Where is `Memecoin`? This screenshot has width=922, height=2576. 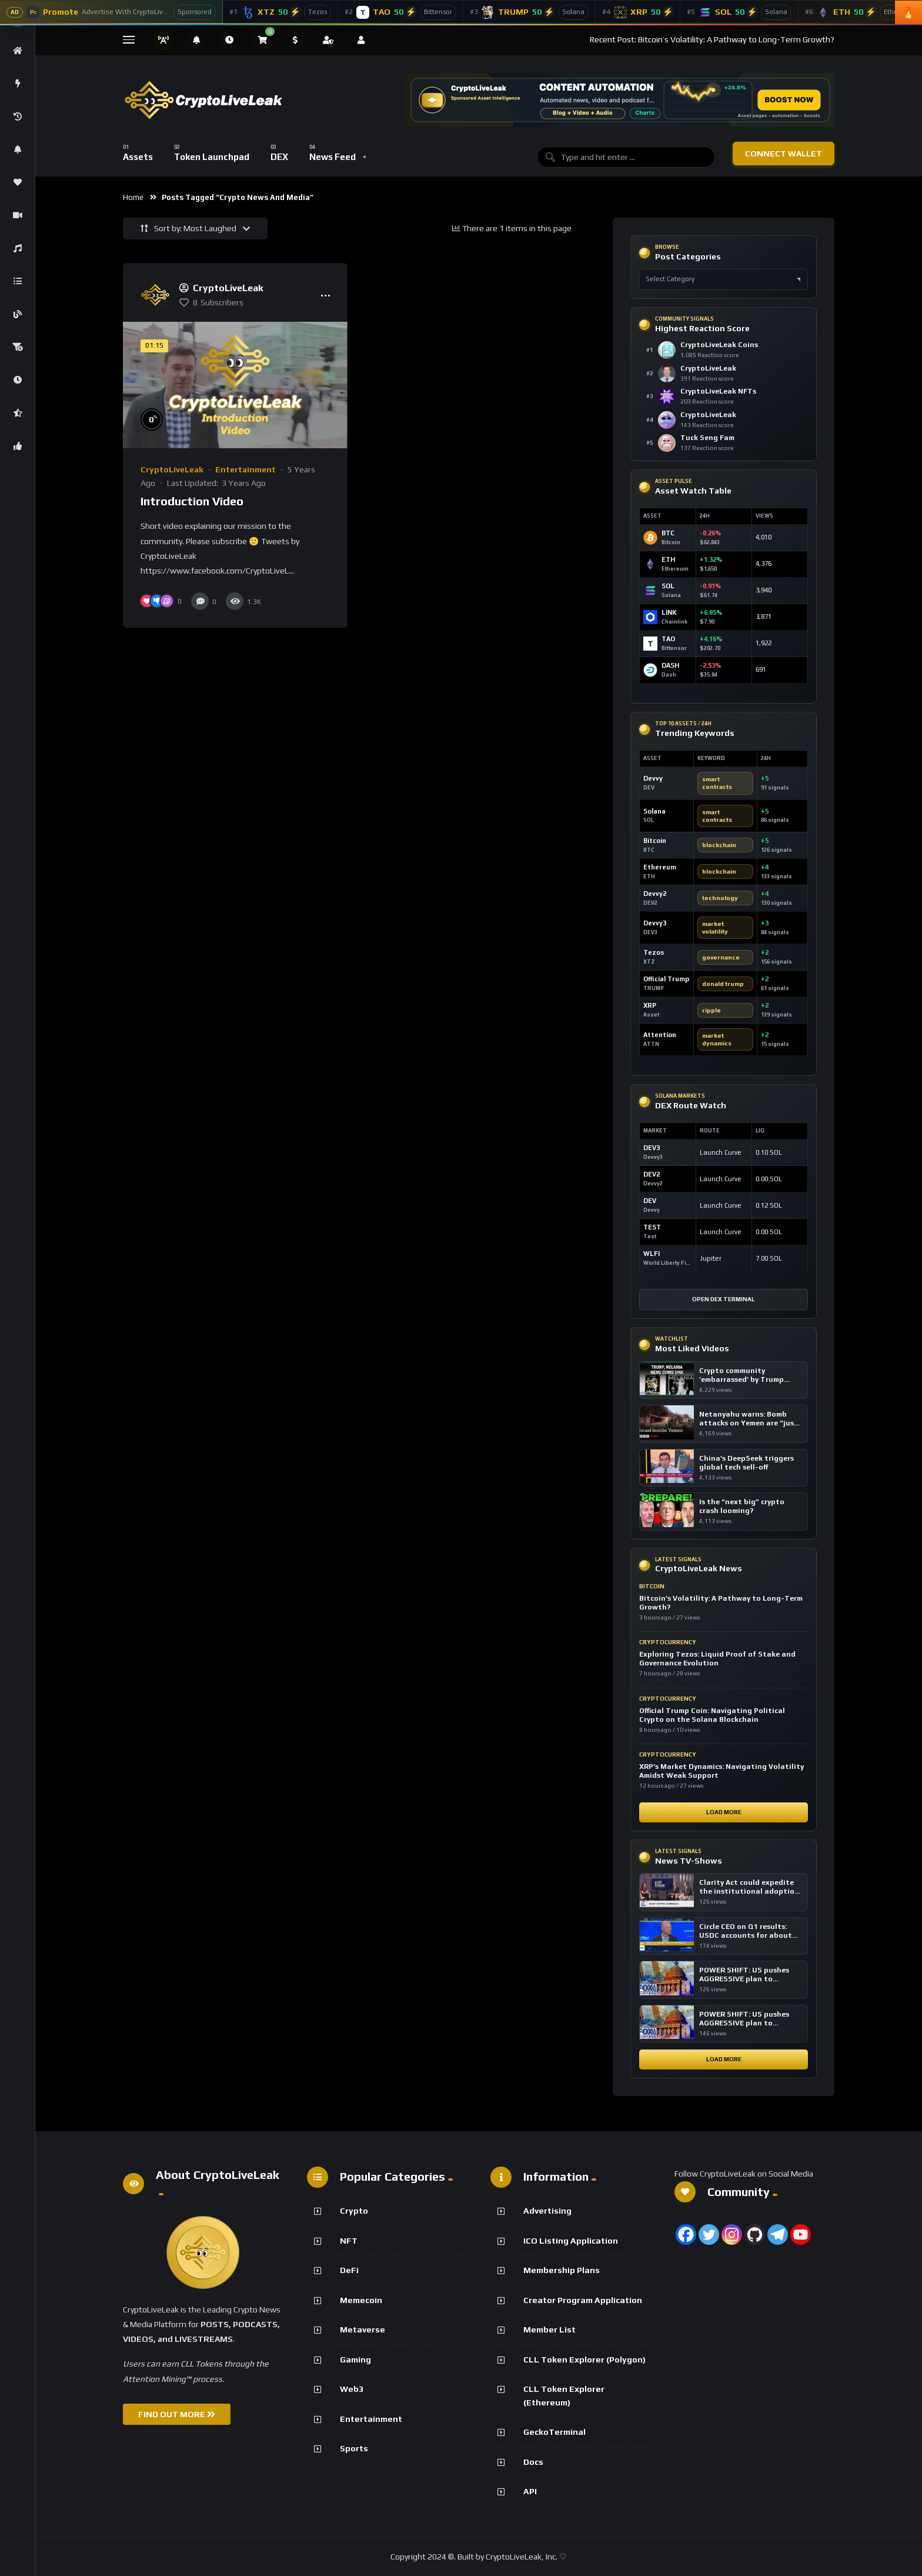
Memecoin is located at coordinates (361, 2300).